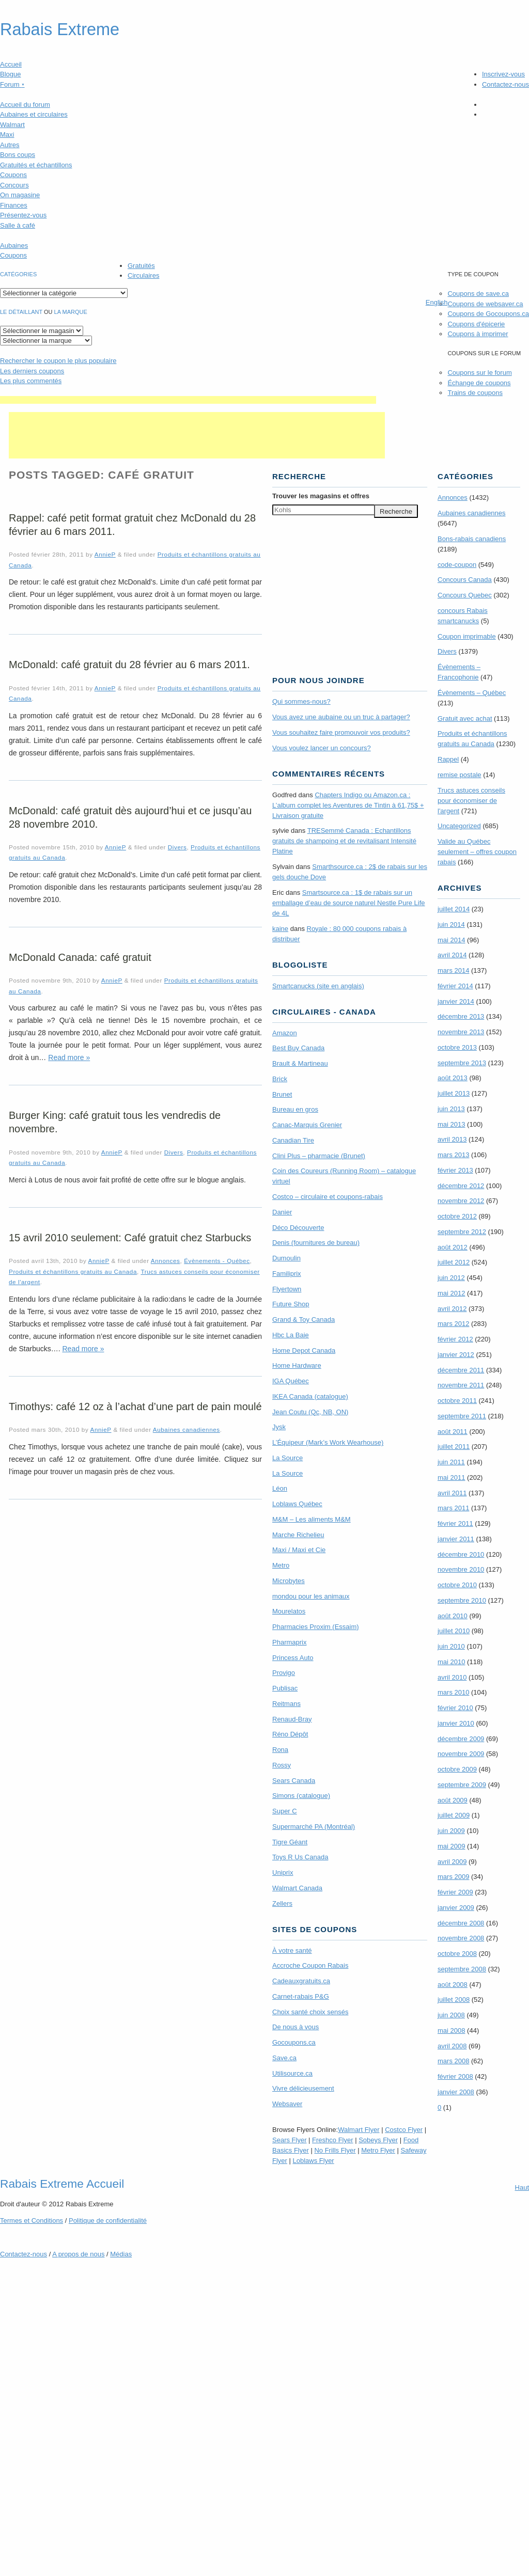  I want to click on Clini Plus – pharmacie (Brunet), so click(318, 1156).